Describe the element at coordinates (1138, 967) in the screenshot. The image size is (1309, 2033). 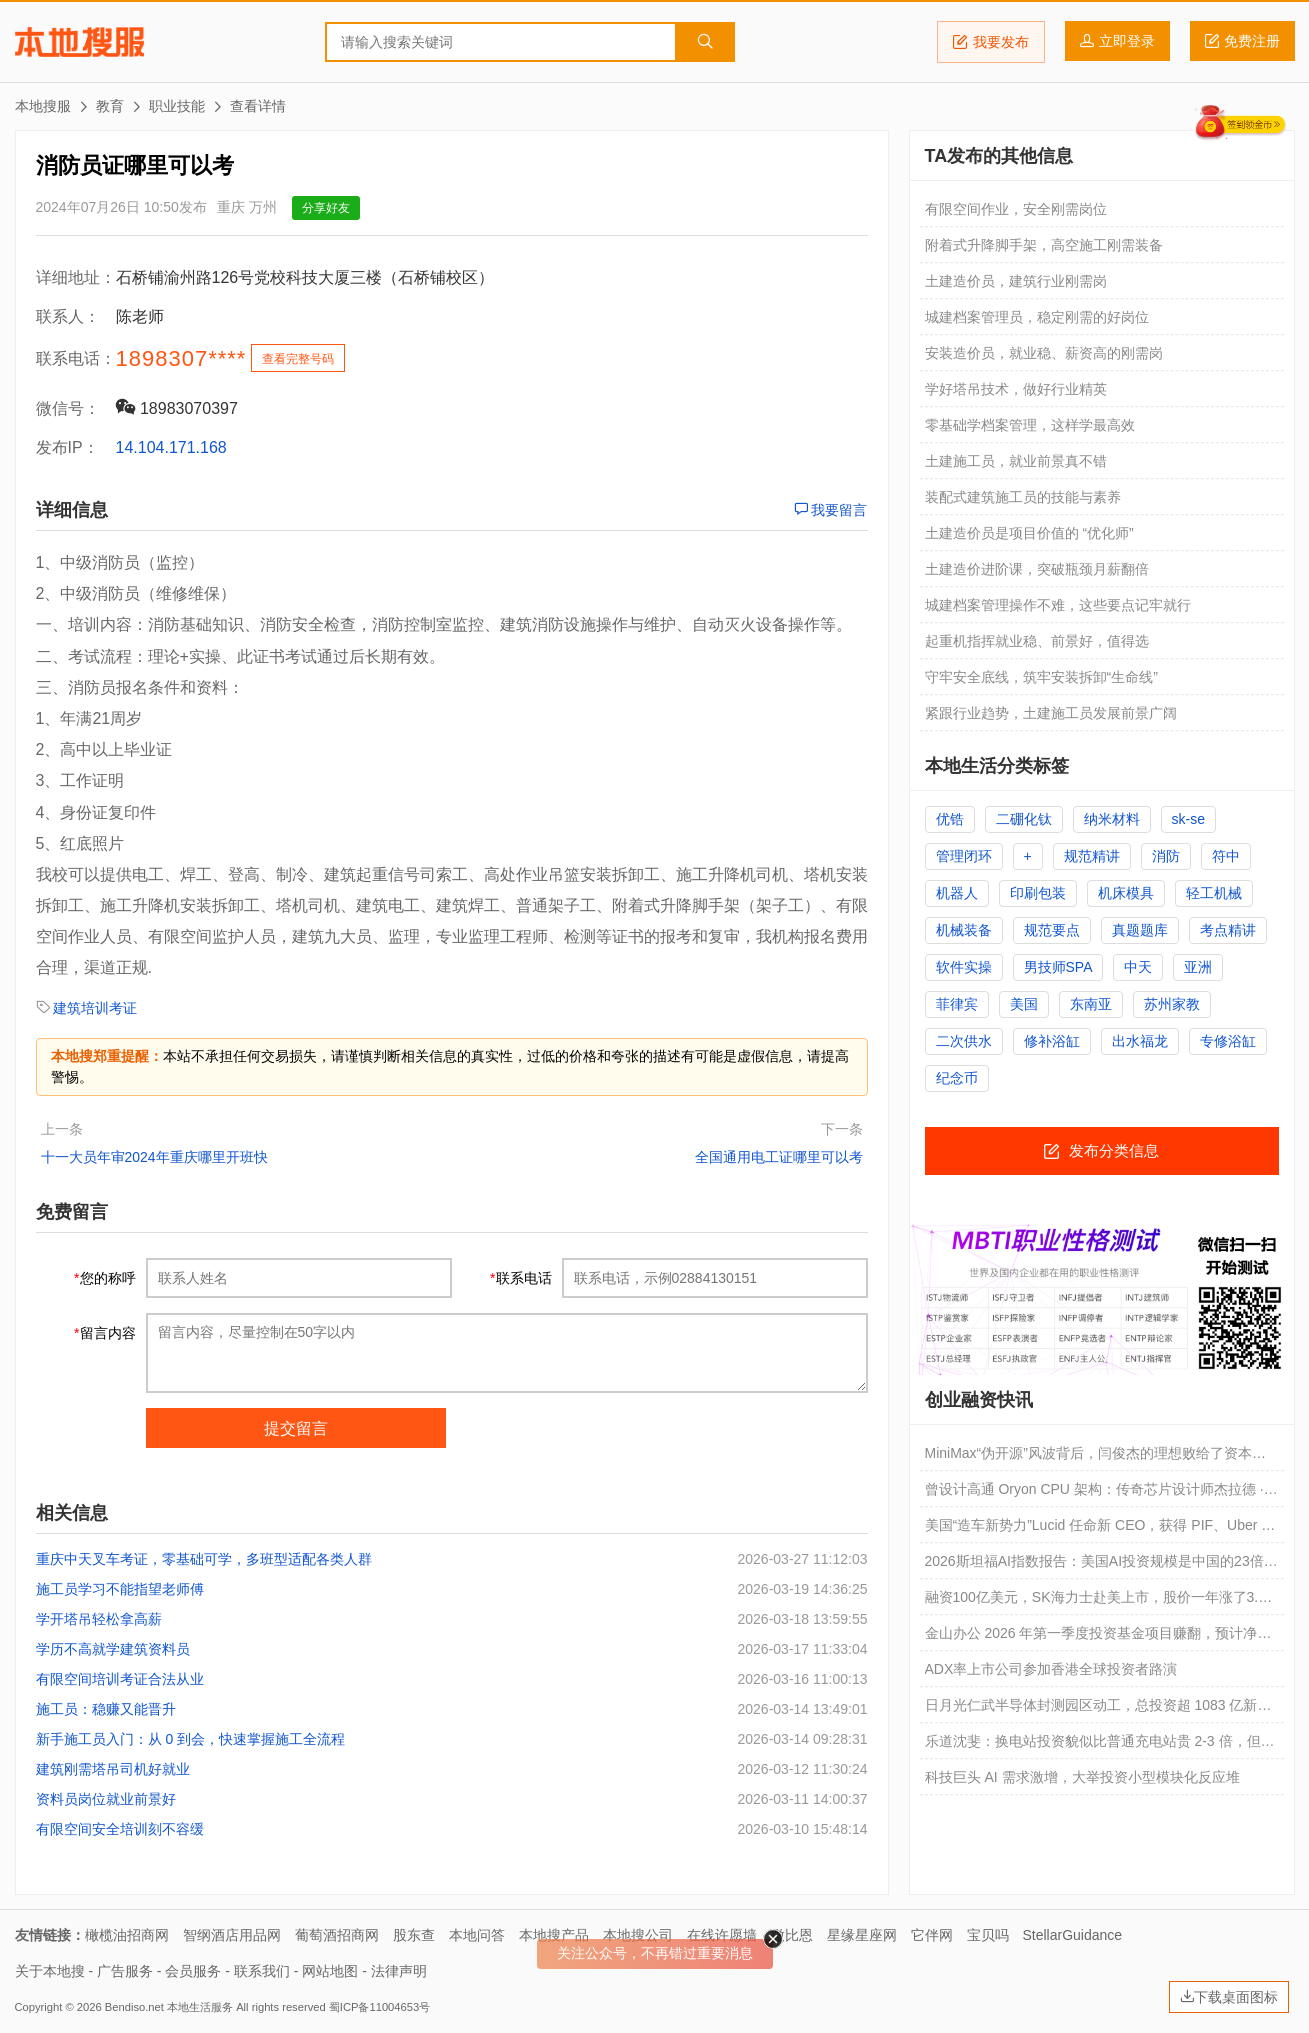
I see `中天` at that location.